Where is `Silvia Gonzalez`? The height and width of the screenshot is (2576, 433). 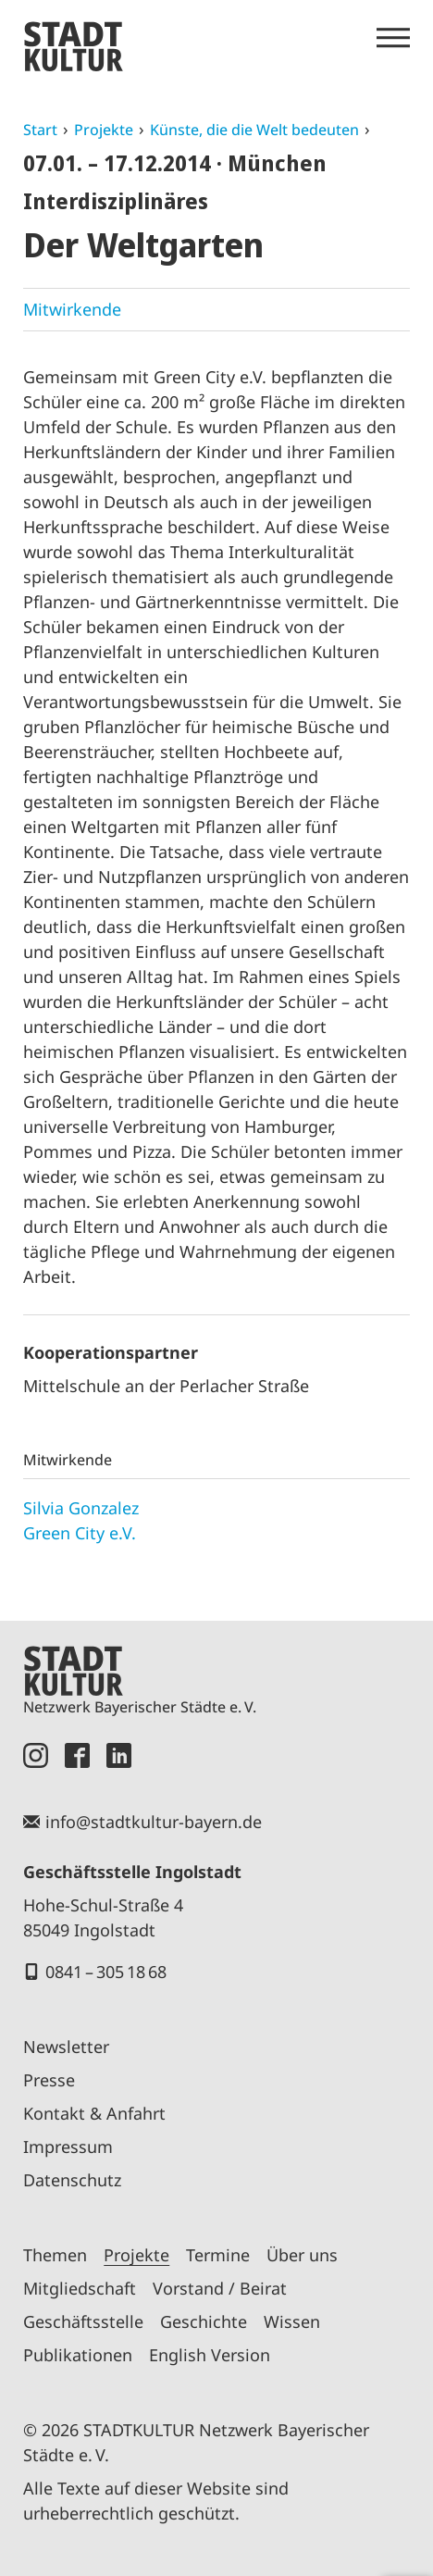 Silvia Gonzalez is located at coordinates (81, 1508).